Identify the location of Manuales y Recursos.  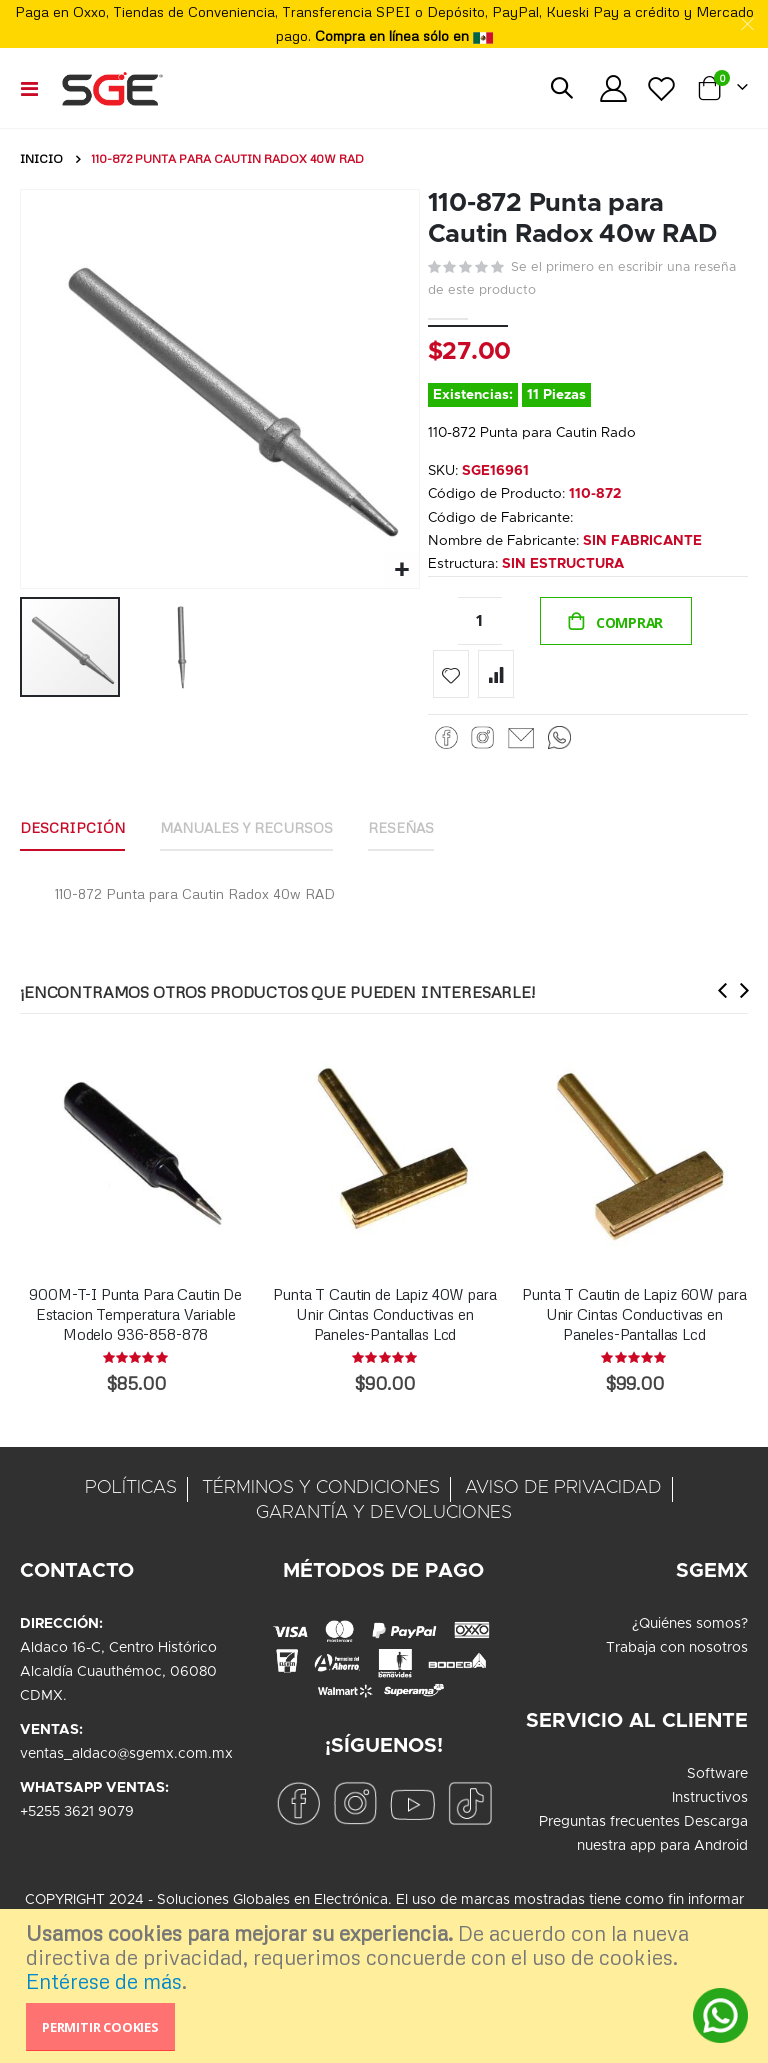
(247, 836).